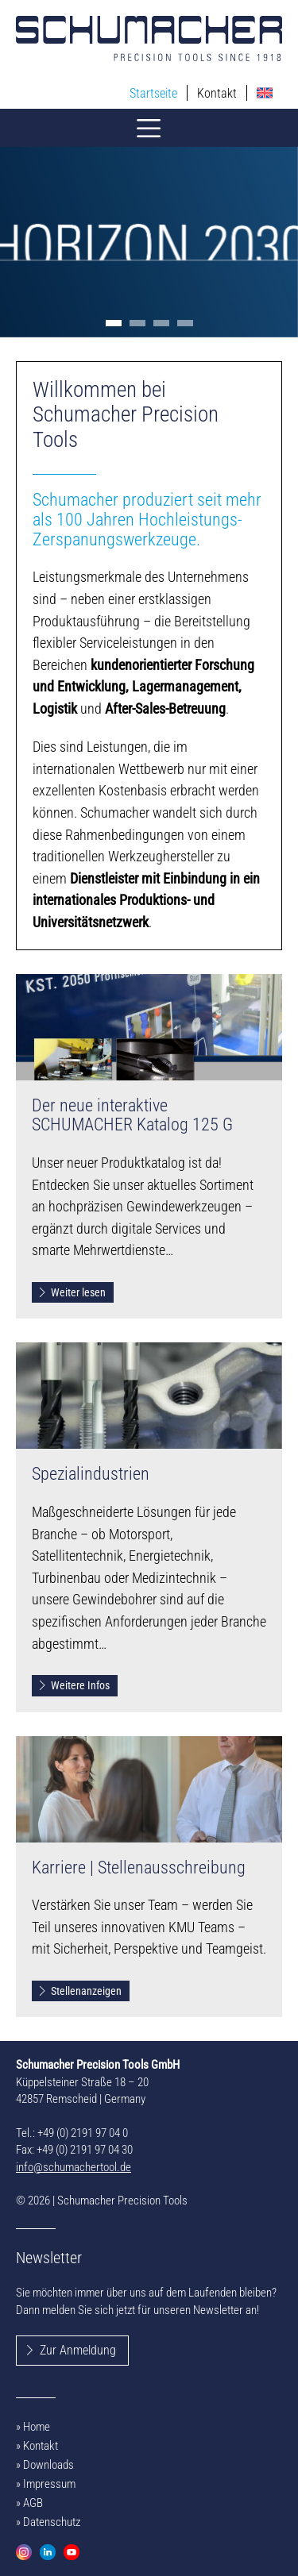  Describe the element at coordinates (217, 93) in the screenshot. I see `Kontakt` at that location.